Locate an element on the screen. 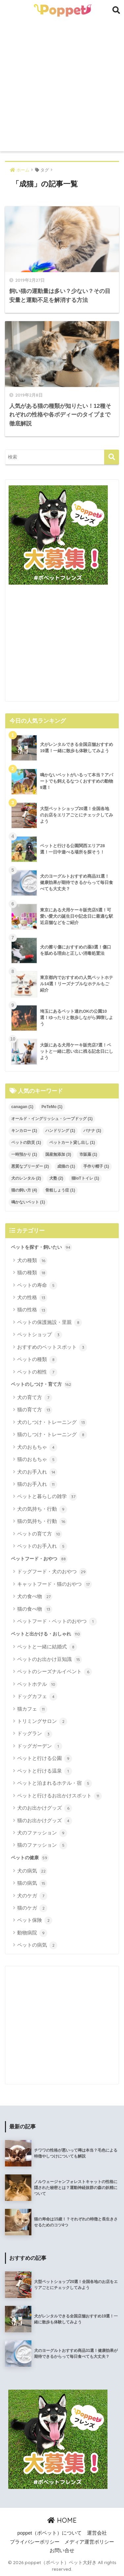  ペットの育て方 is located at coordinates (39, 1534).